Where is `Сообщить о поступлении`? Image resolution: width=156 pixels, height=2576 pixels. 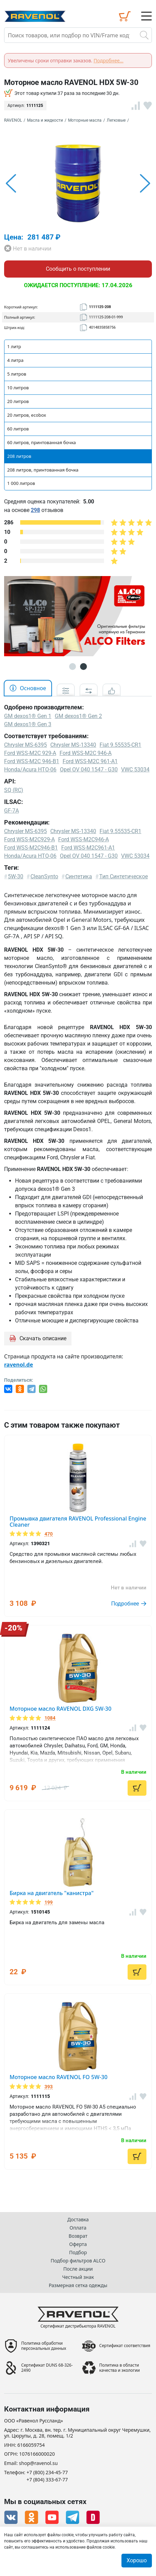 Сообщить о поступлении is located at coordinates (78, 269).